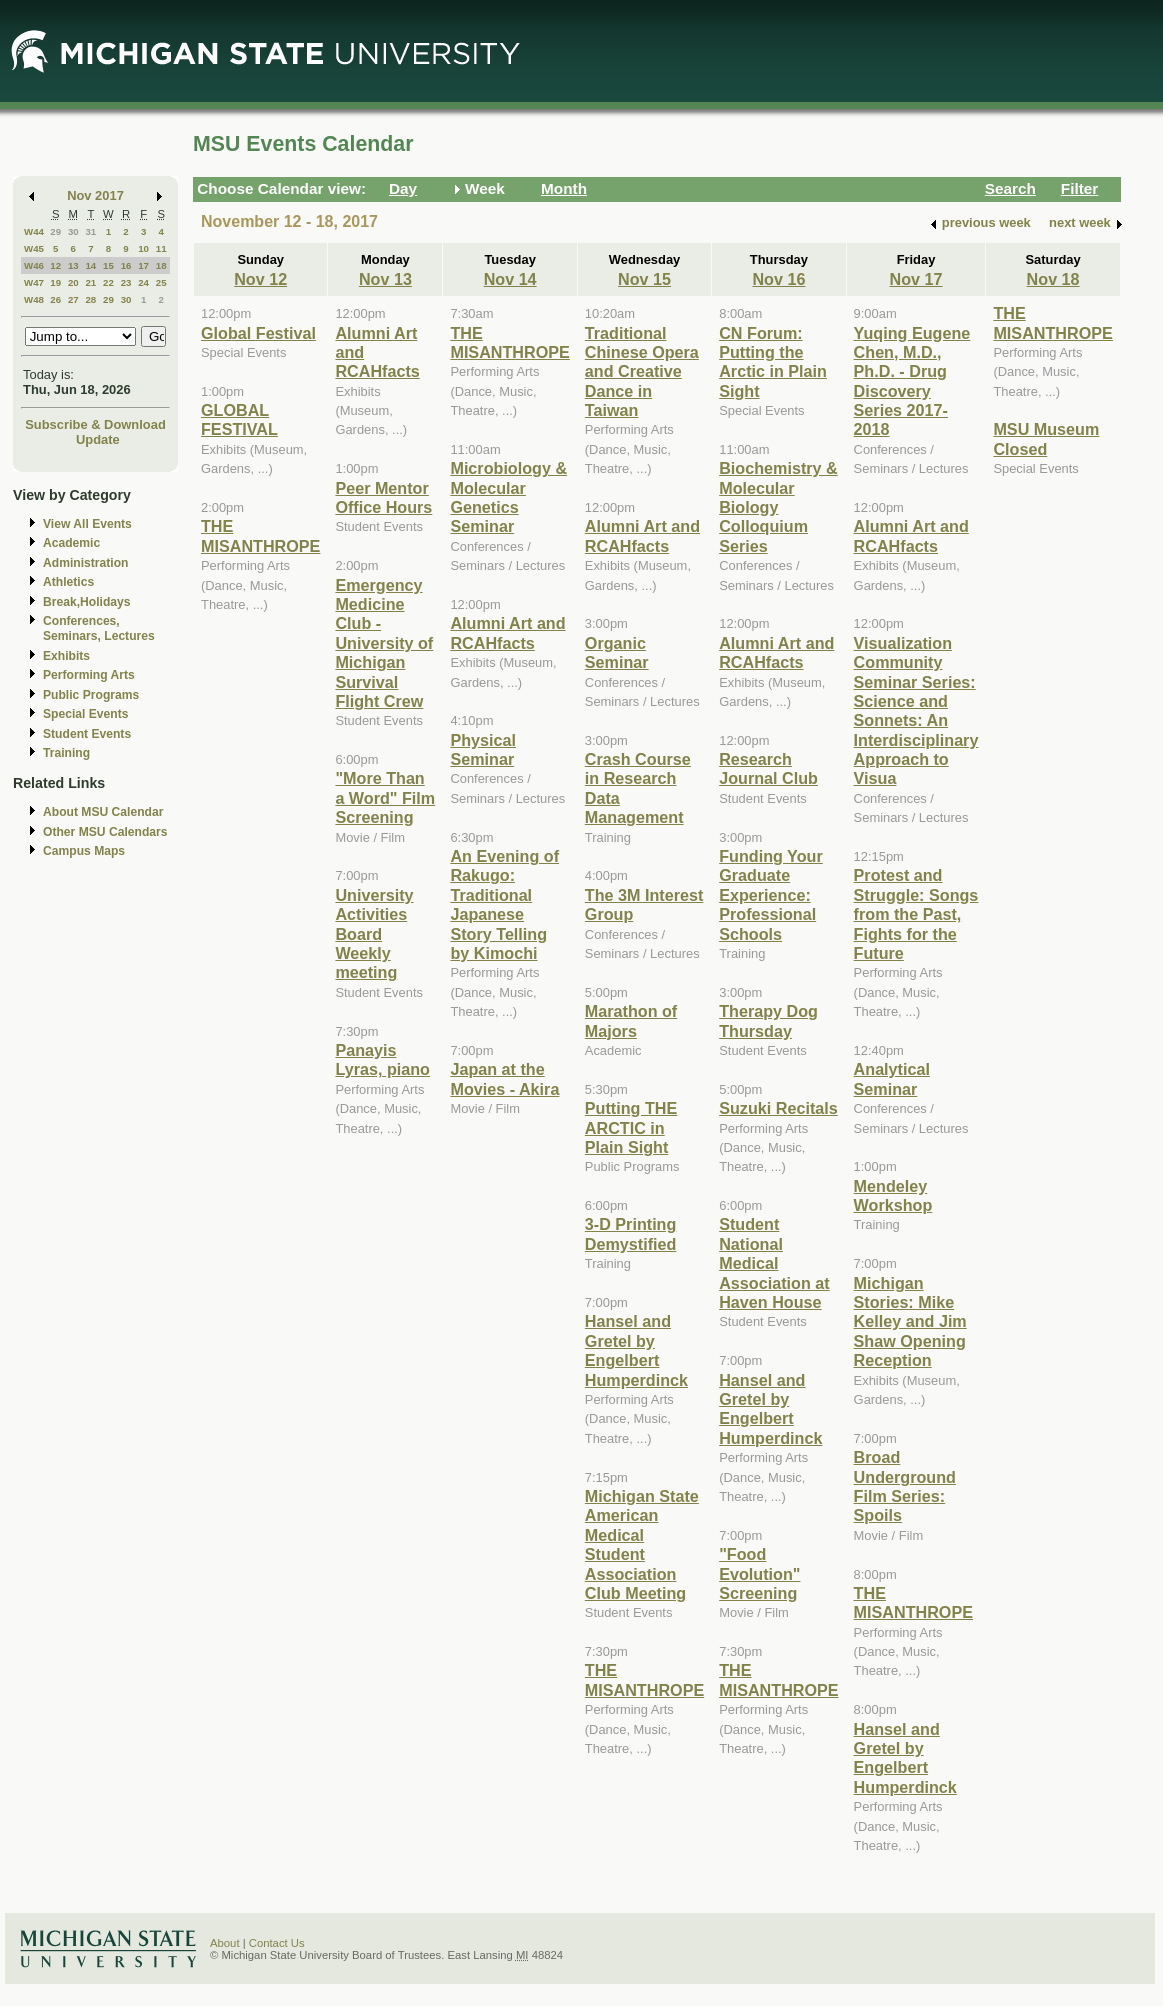 The image size is (1163, 2006). What do you see at coordinates (768, 768) in the screenshot?
I see `Research Journal Club` at bounding box center [768, 768].